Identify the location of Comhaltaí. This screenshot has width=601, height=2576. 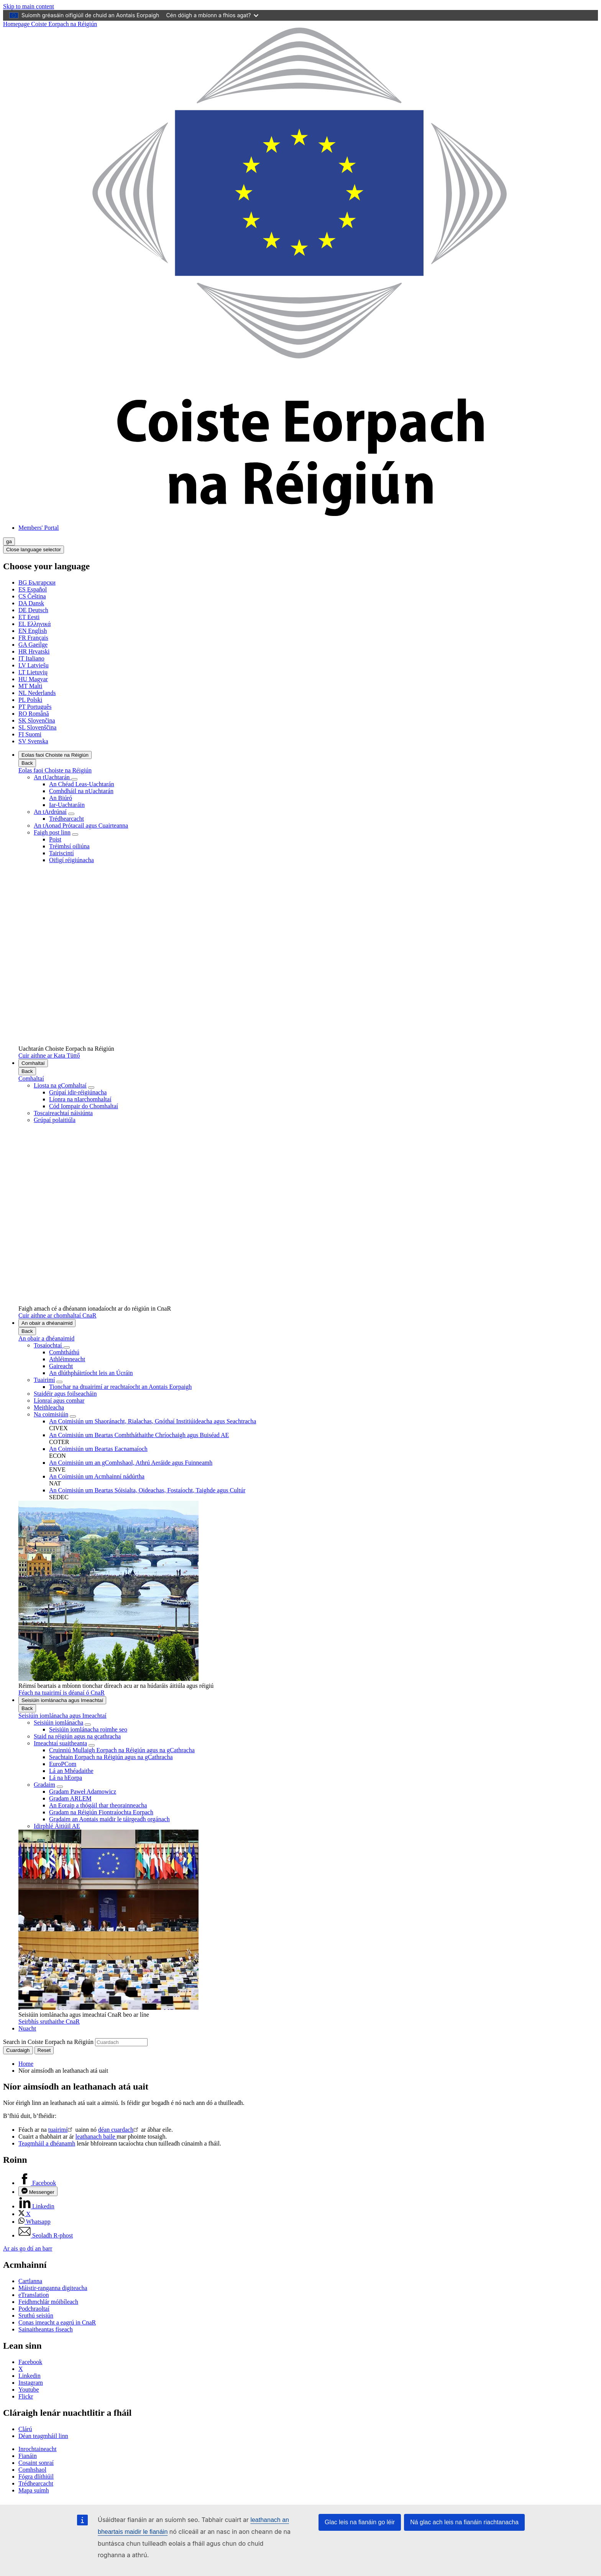
(33, 1063).